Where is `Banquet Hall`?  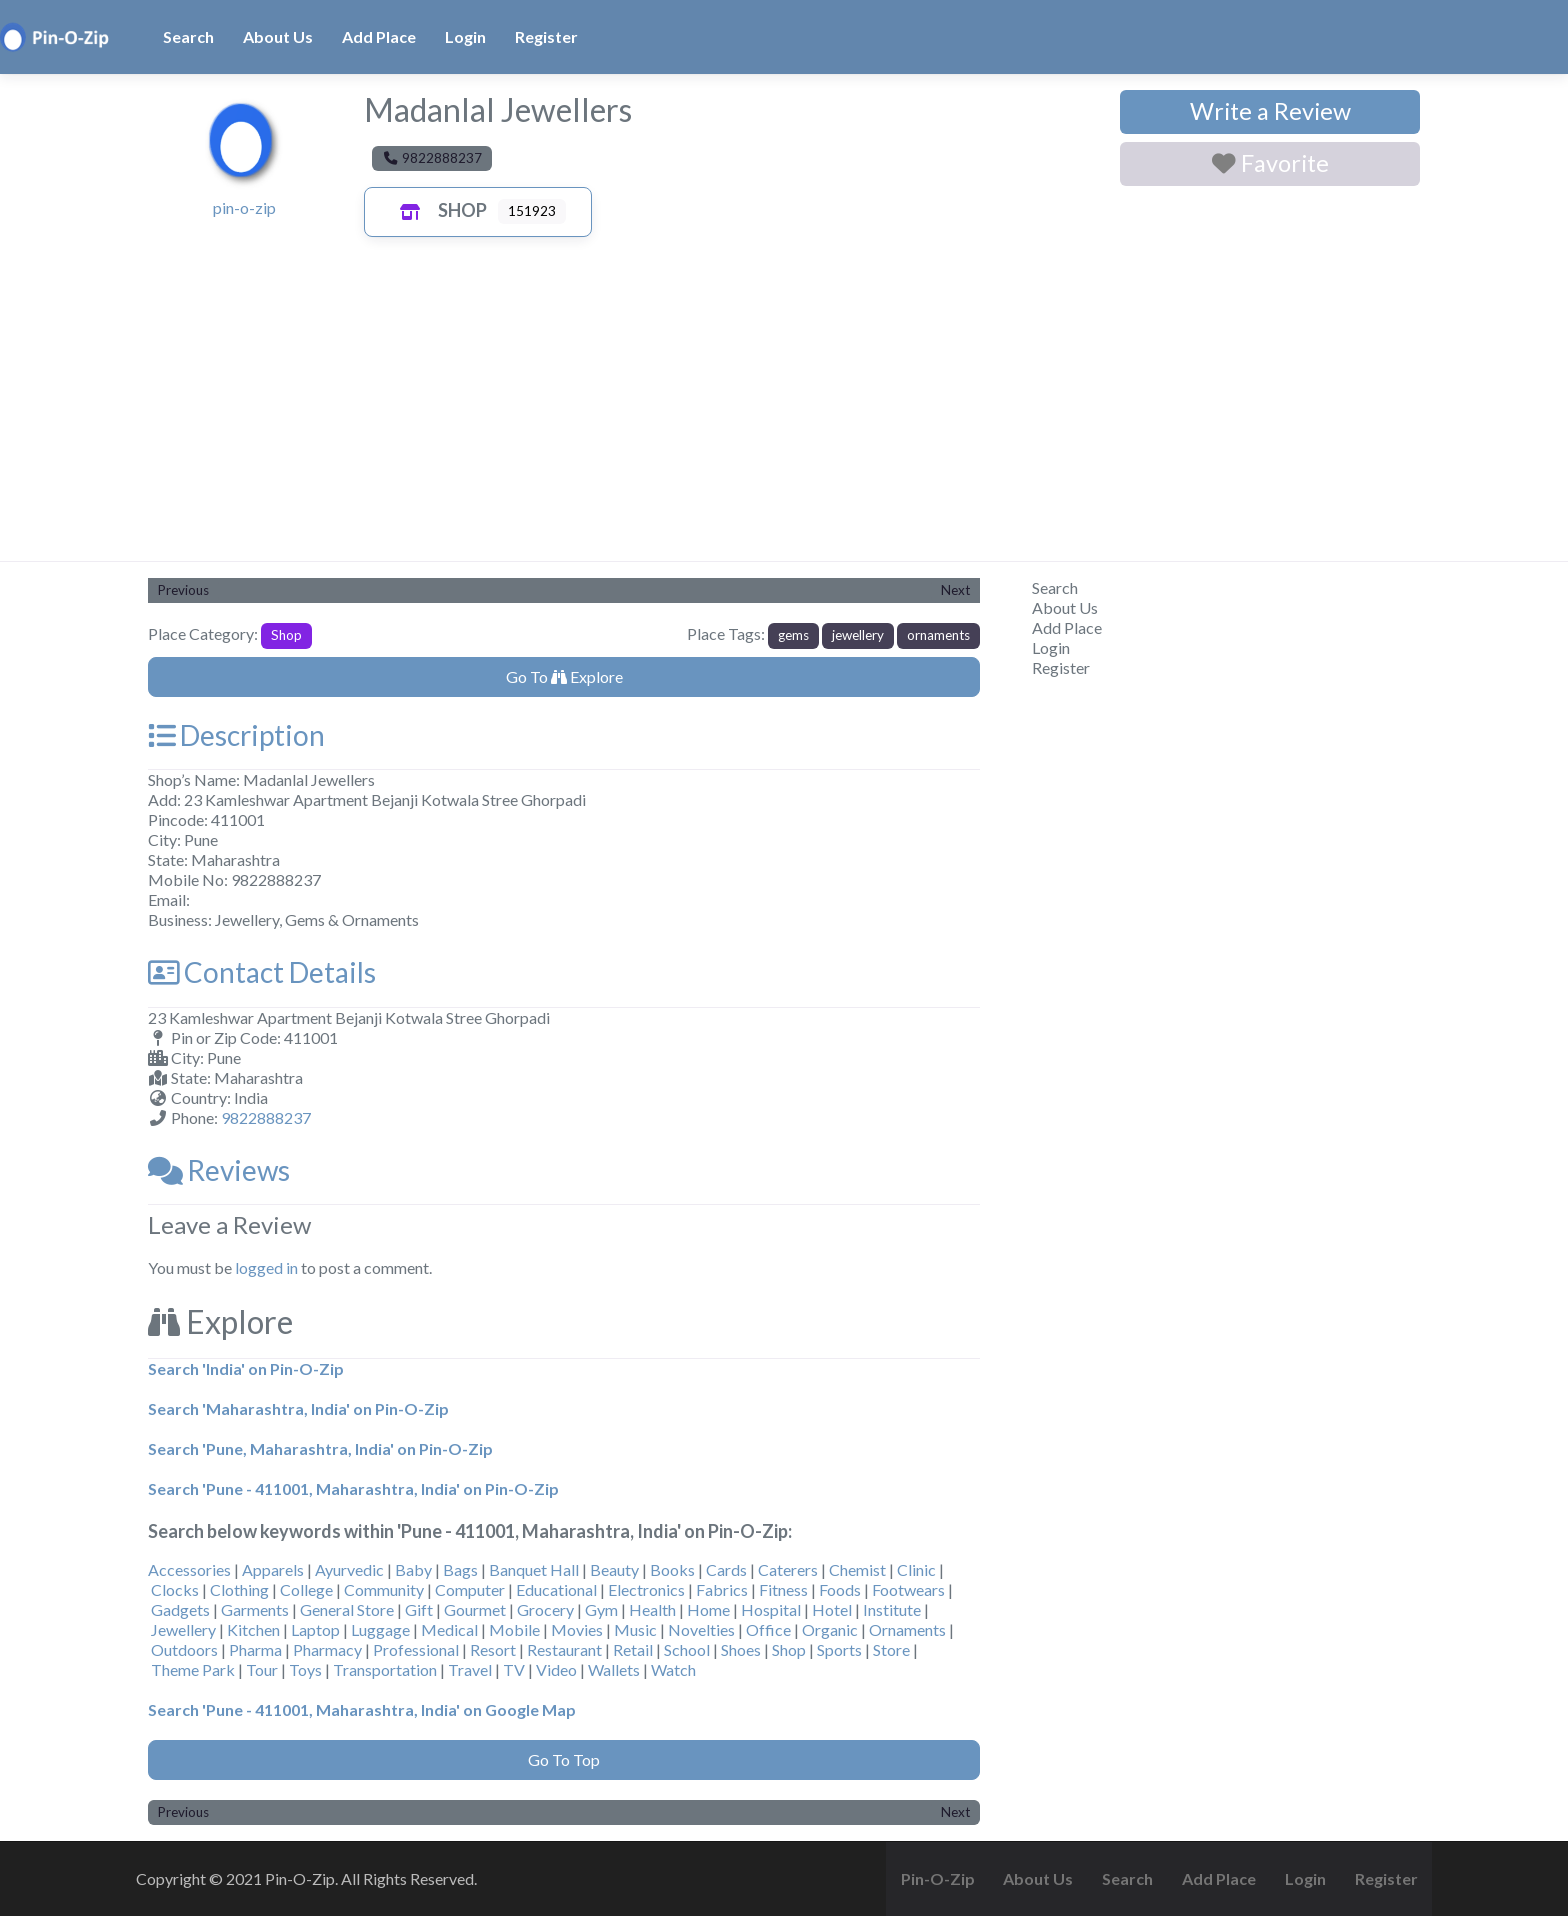 Banquet Hall is located at coordinates (534, 1569).